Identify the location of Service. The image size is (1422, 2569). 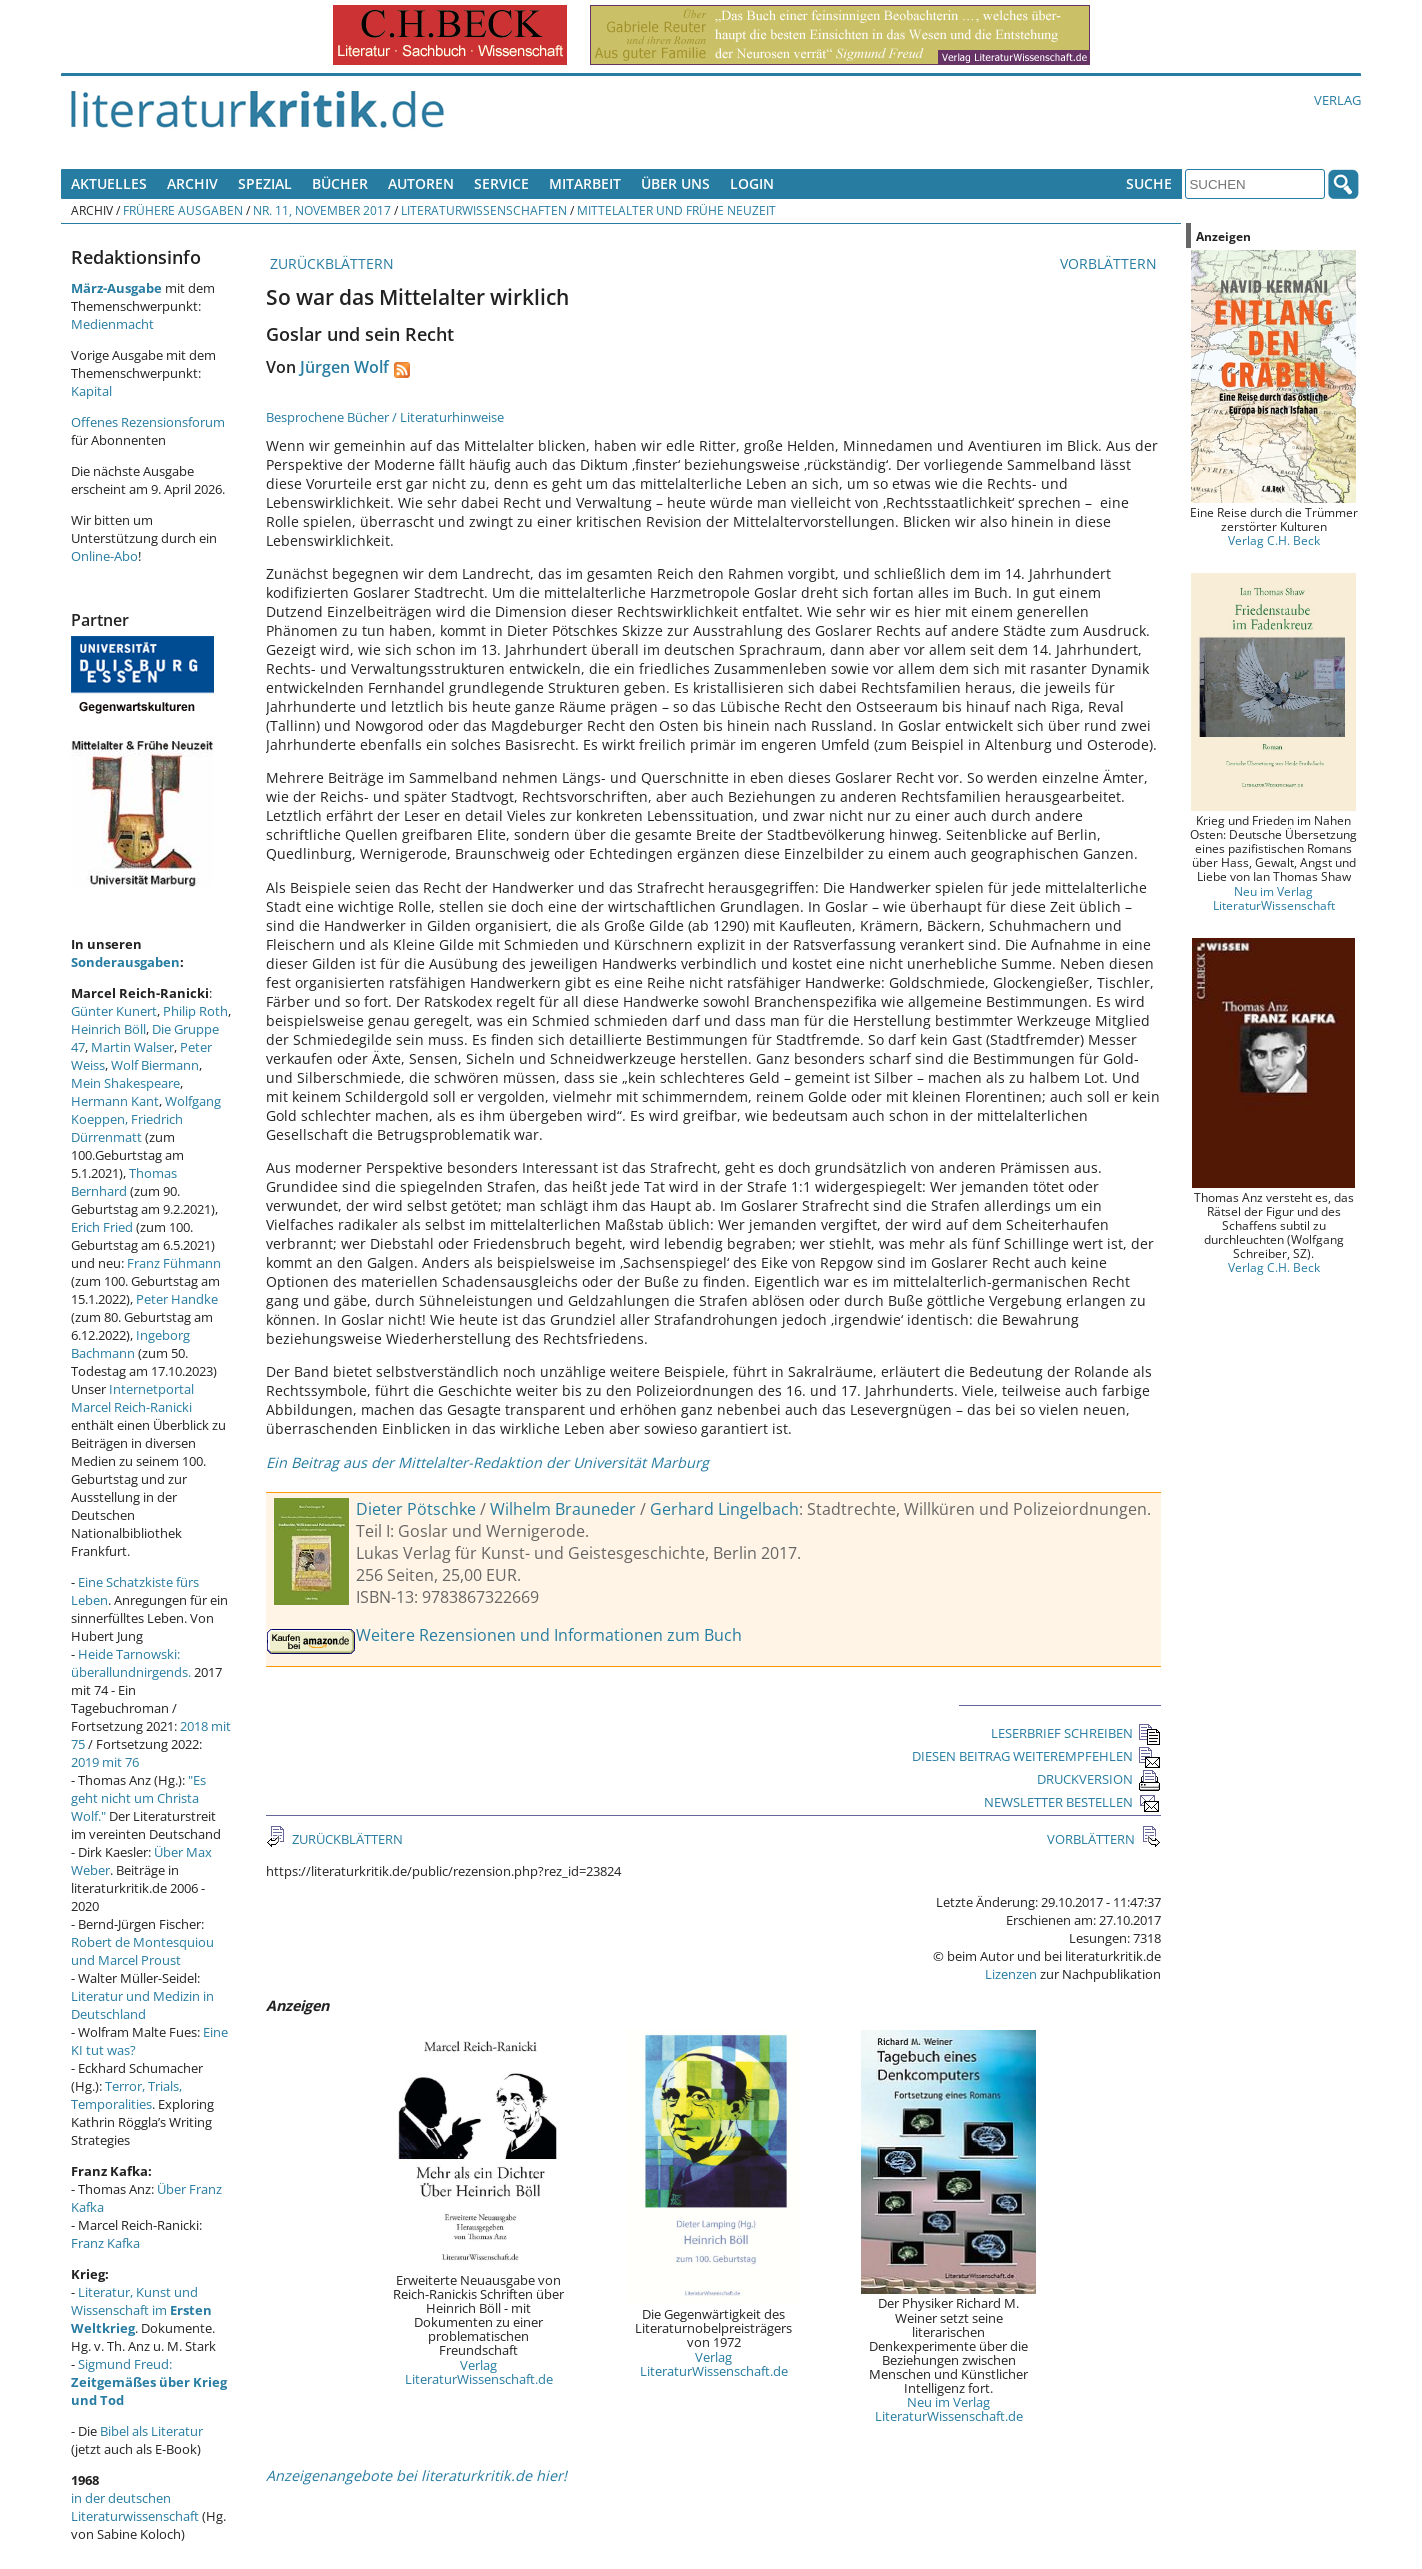
(501, 183).